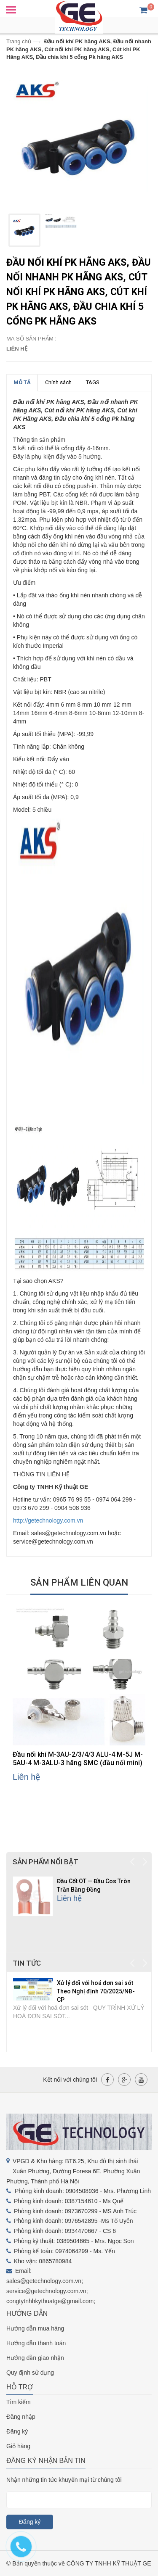 This screenshot has width=158, height=2576. Describe the element at coordinates (30, 2372) in the screenshot. I see `Quy định sử dụng` at that location.